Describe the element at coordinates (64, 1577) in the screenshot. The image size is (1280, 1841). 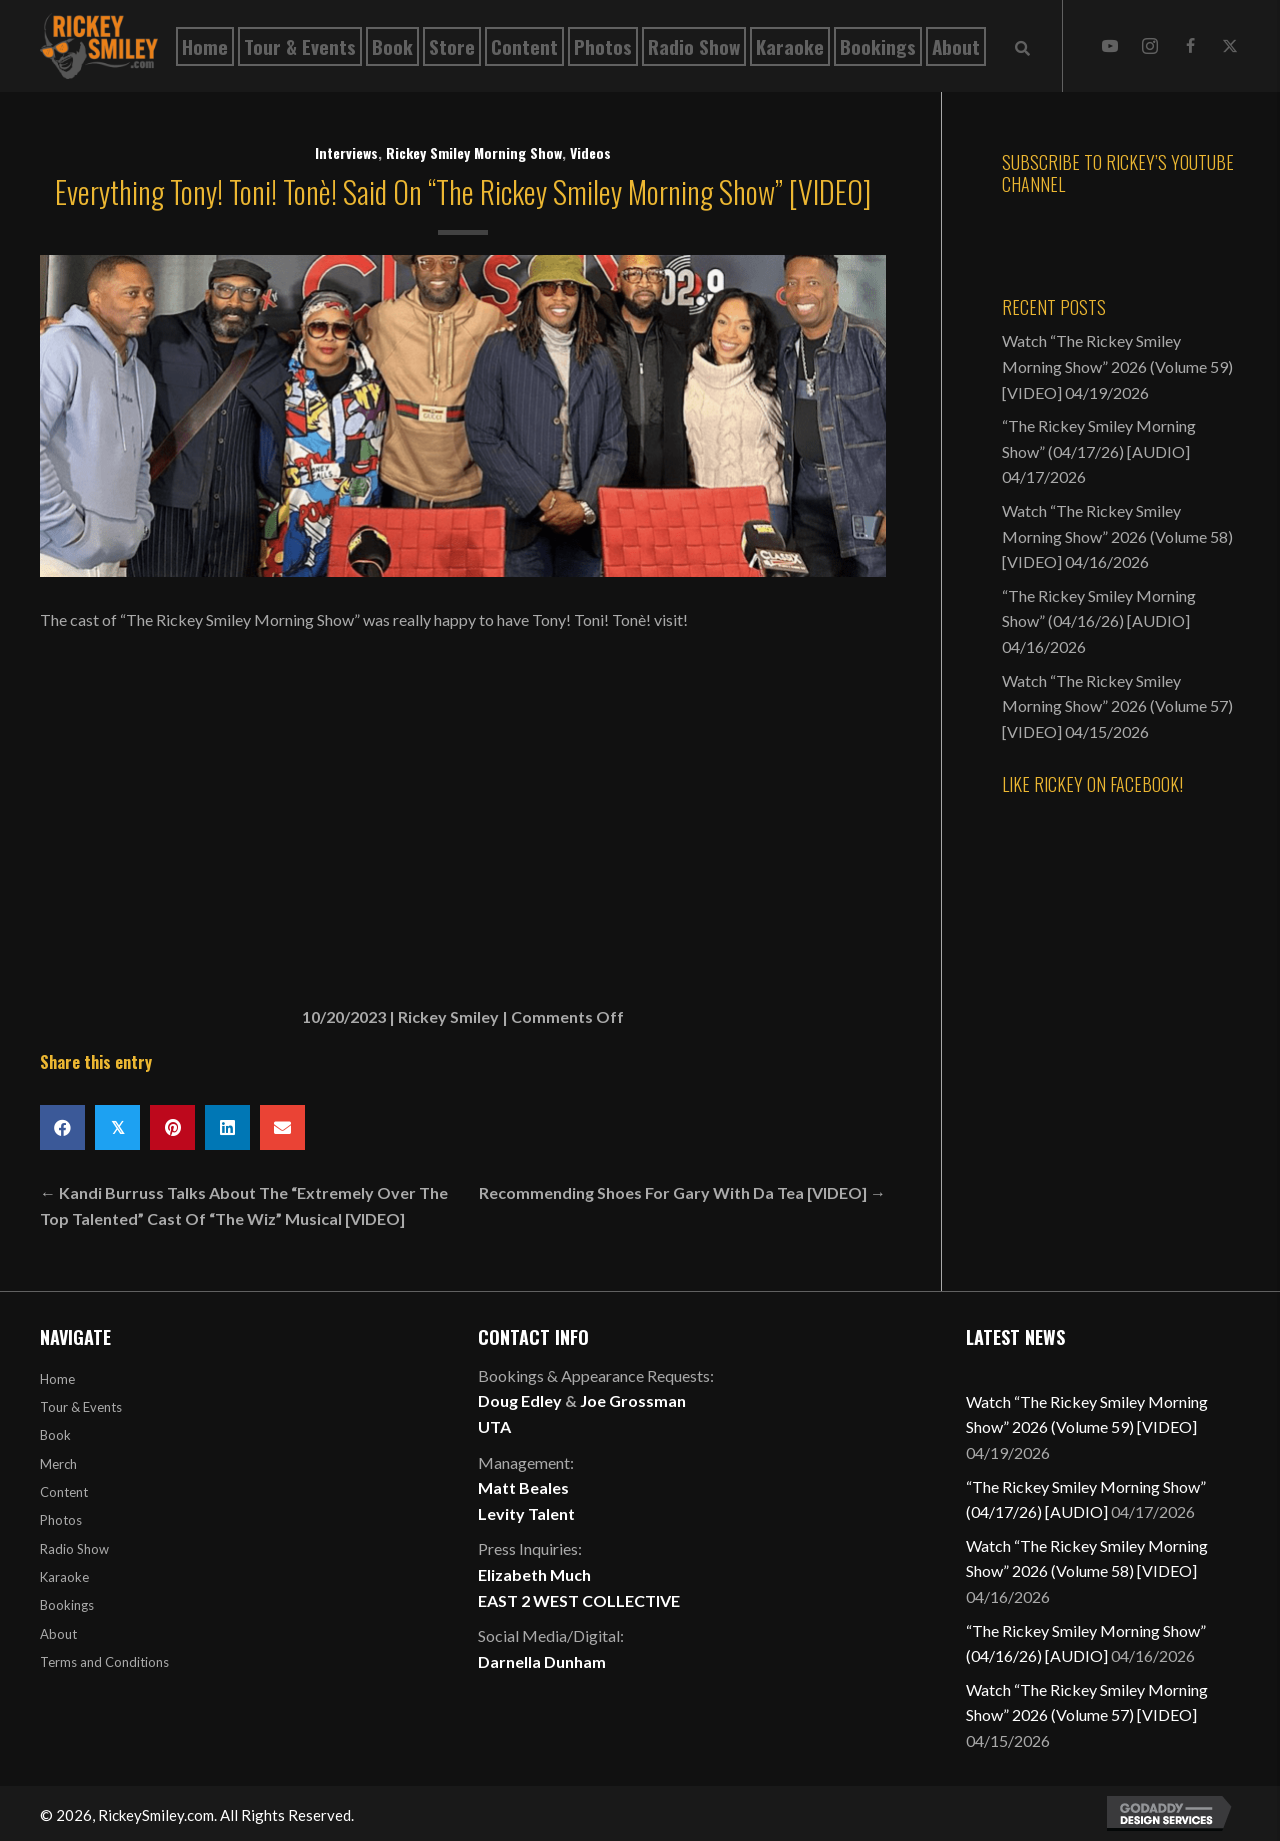
I see `Karaoke` at that location.